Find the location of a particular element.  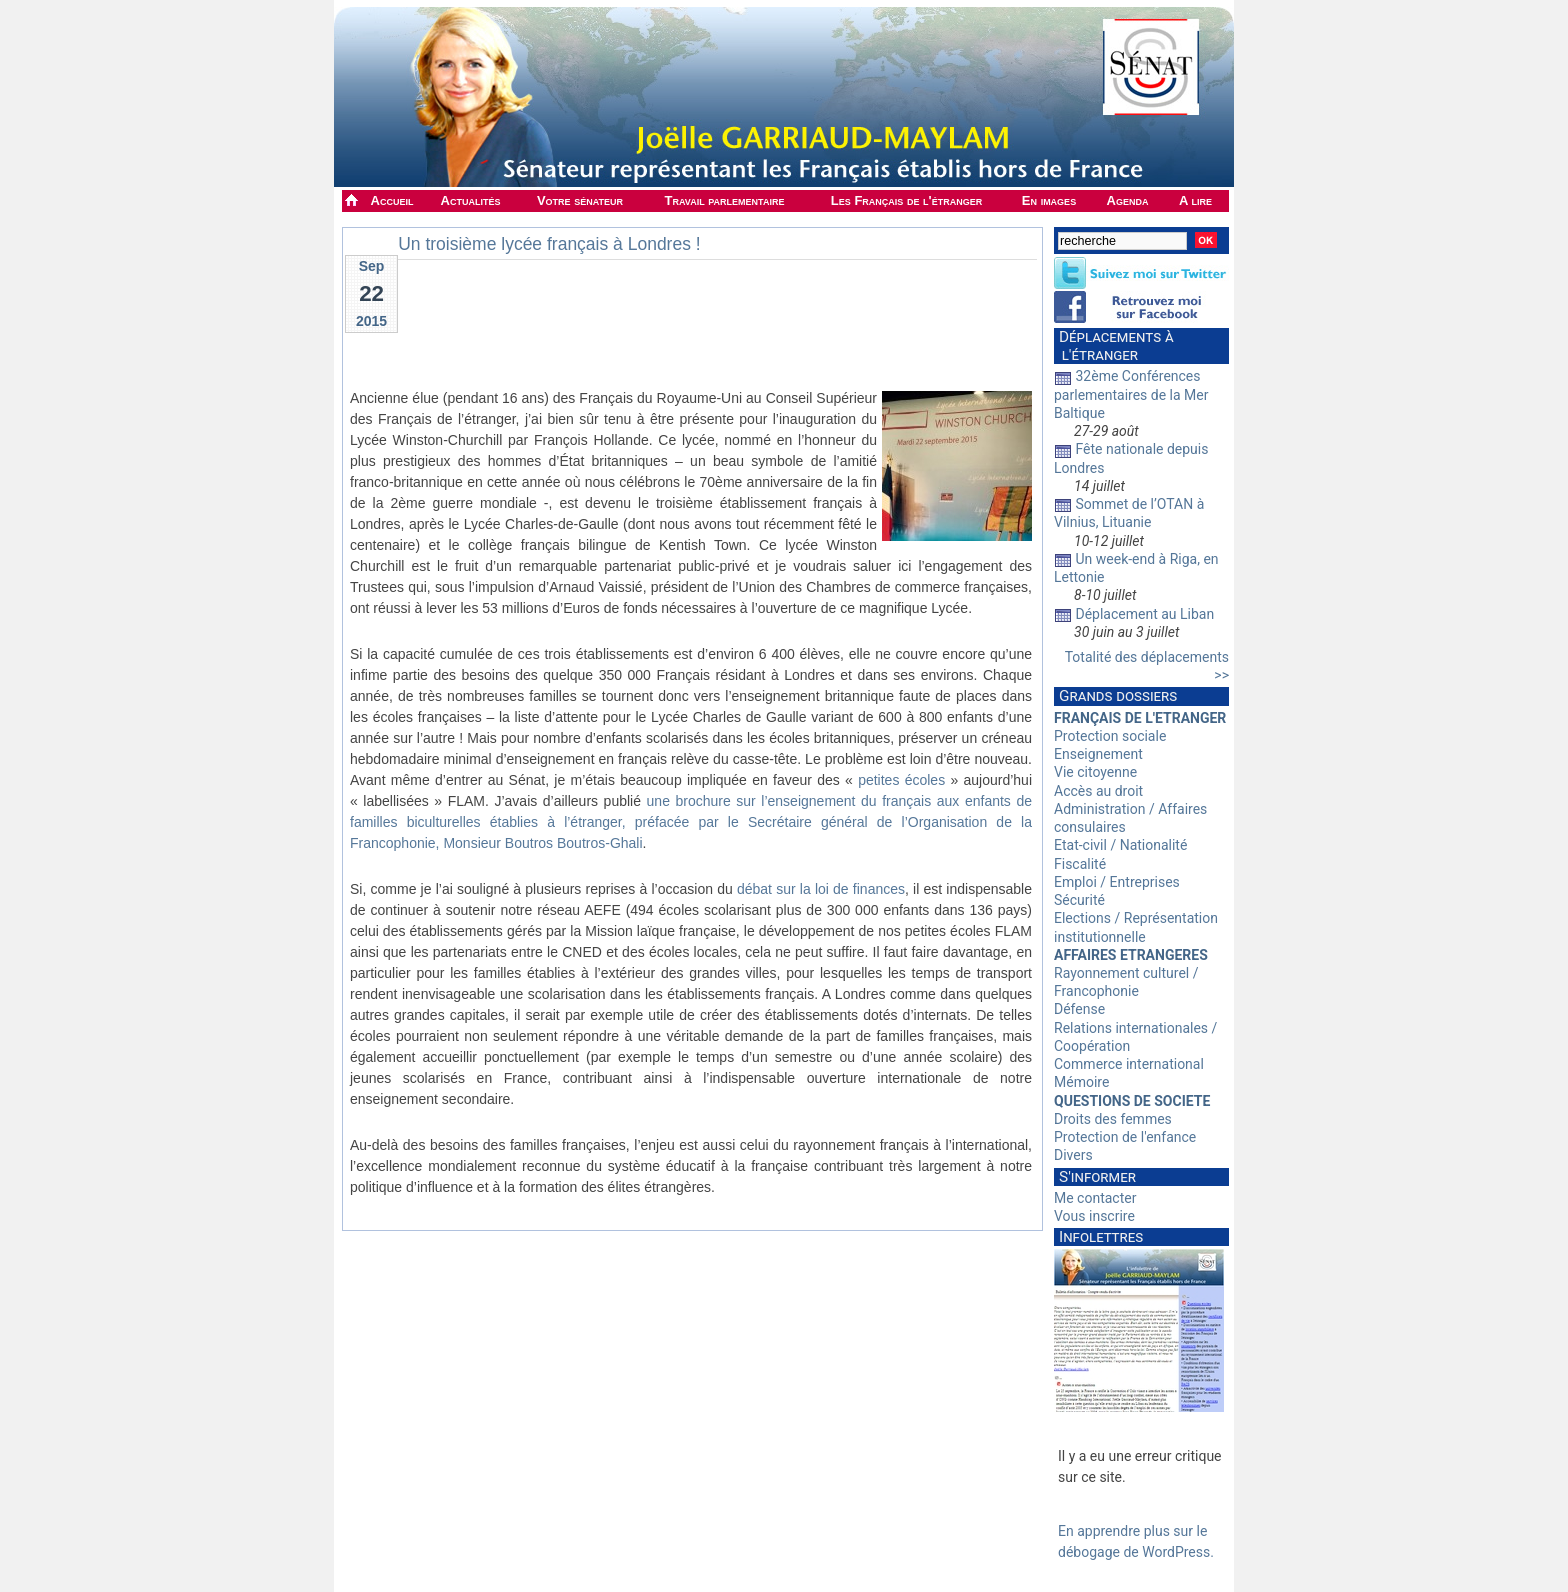

Droits des femmes is located at coordinates (1113, 1119).